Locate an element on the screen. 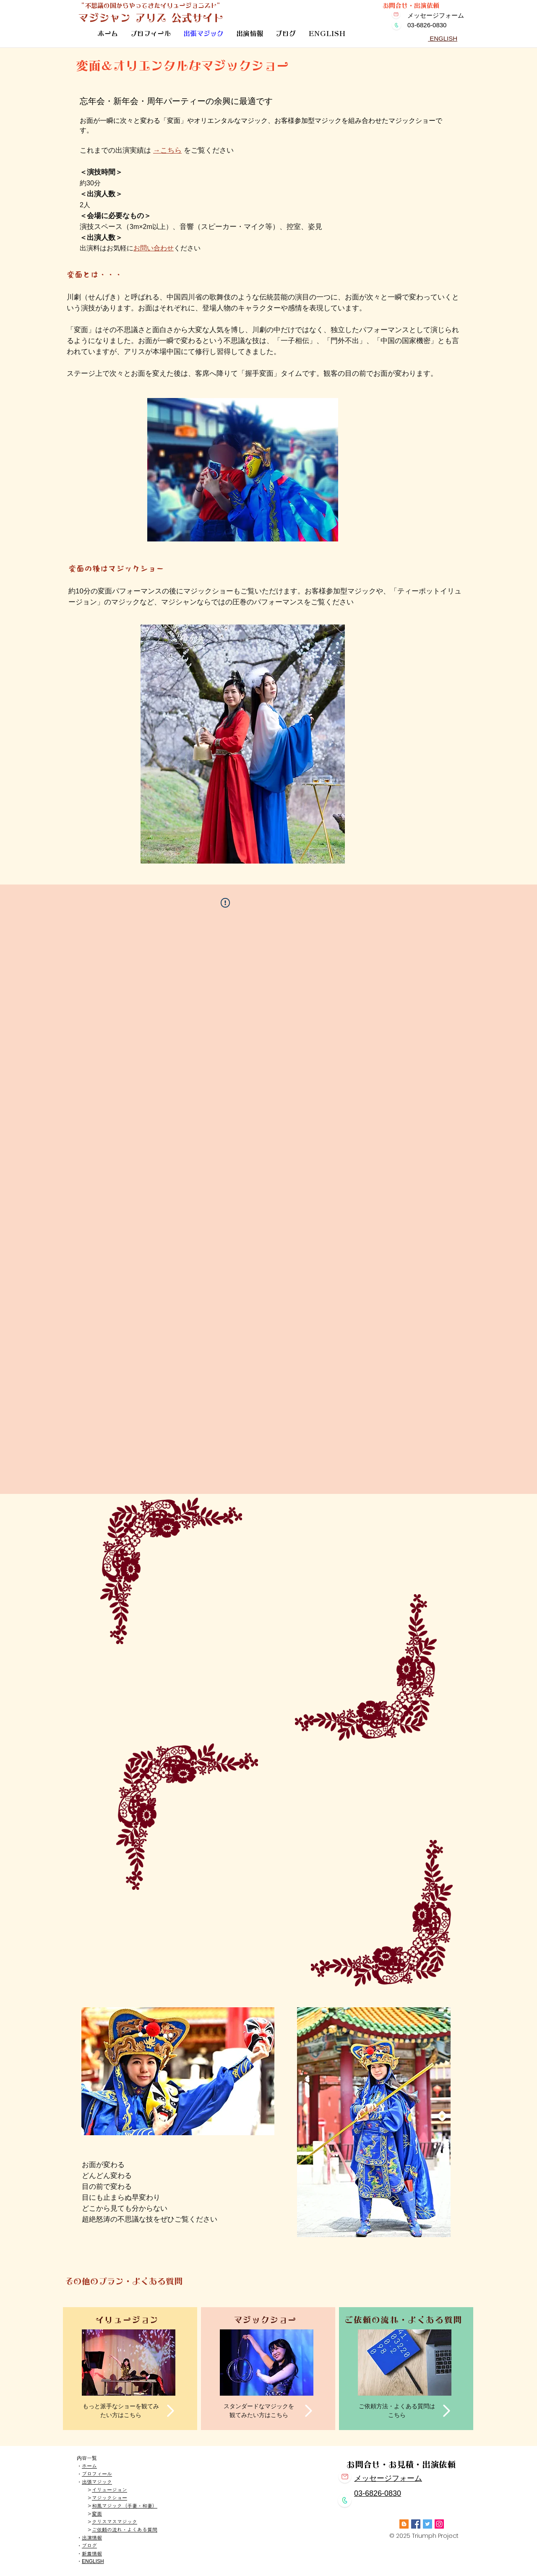  [Twitter] is located at coordinates (427, 2524).